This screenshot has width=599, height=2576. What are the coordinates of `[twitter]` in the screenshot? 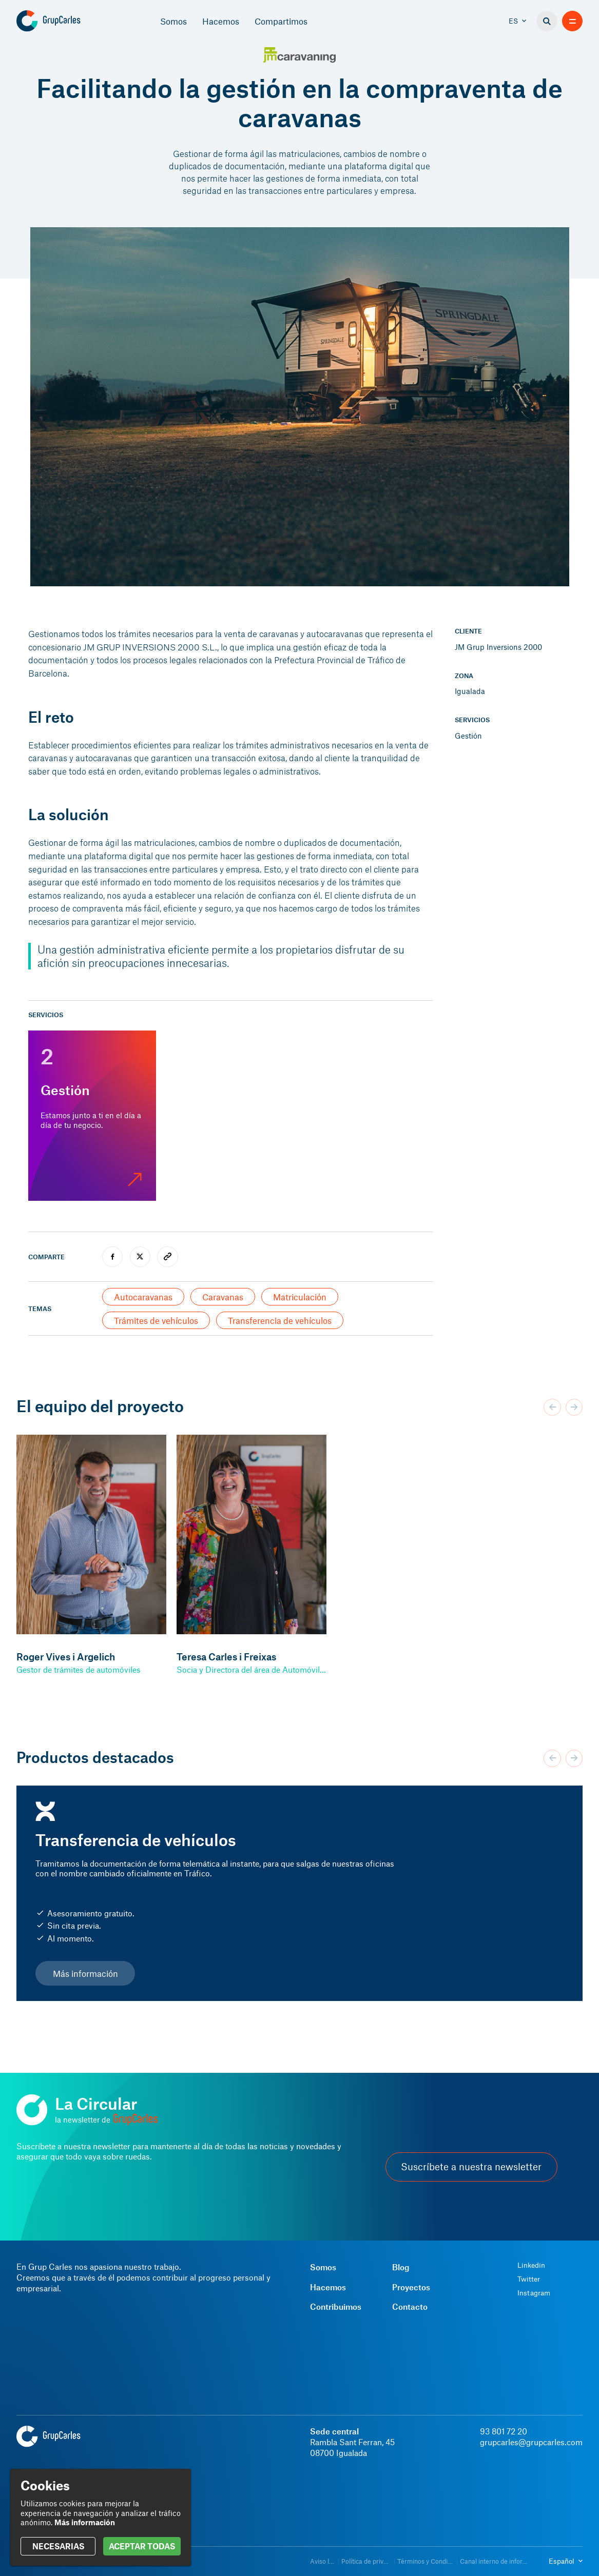 It's located at (140, 1256).